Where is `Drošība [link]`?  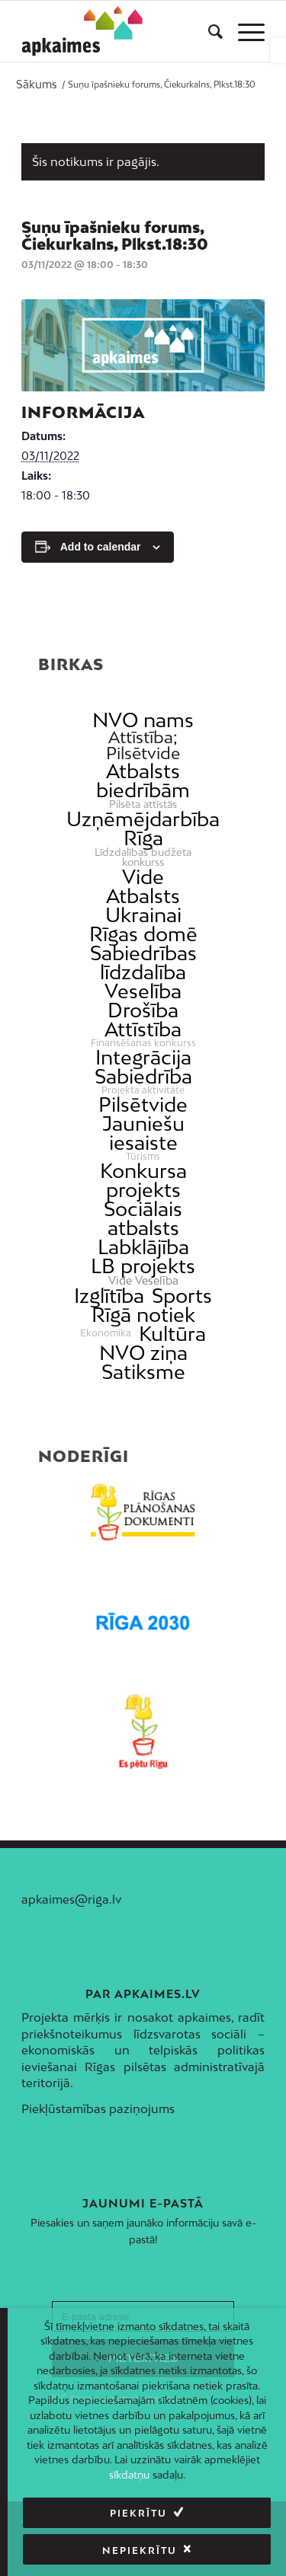
Drošība [link] is located at coordinates (143, 1010).